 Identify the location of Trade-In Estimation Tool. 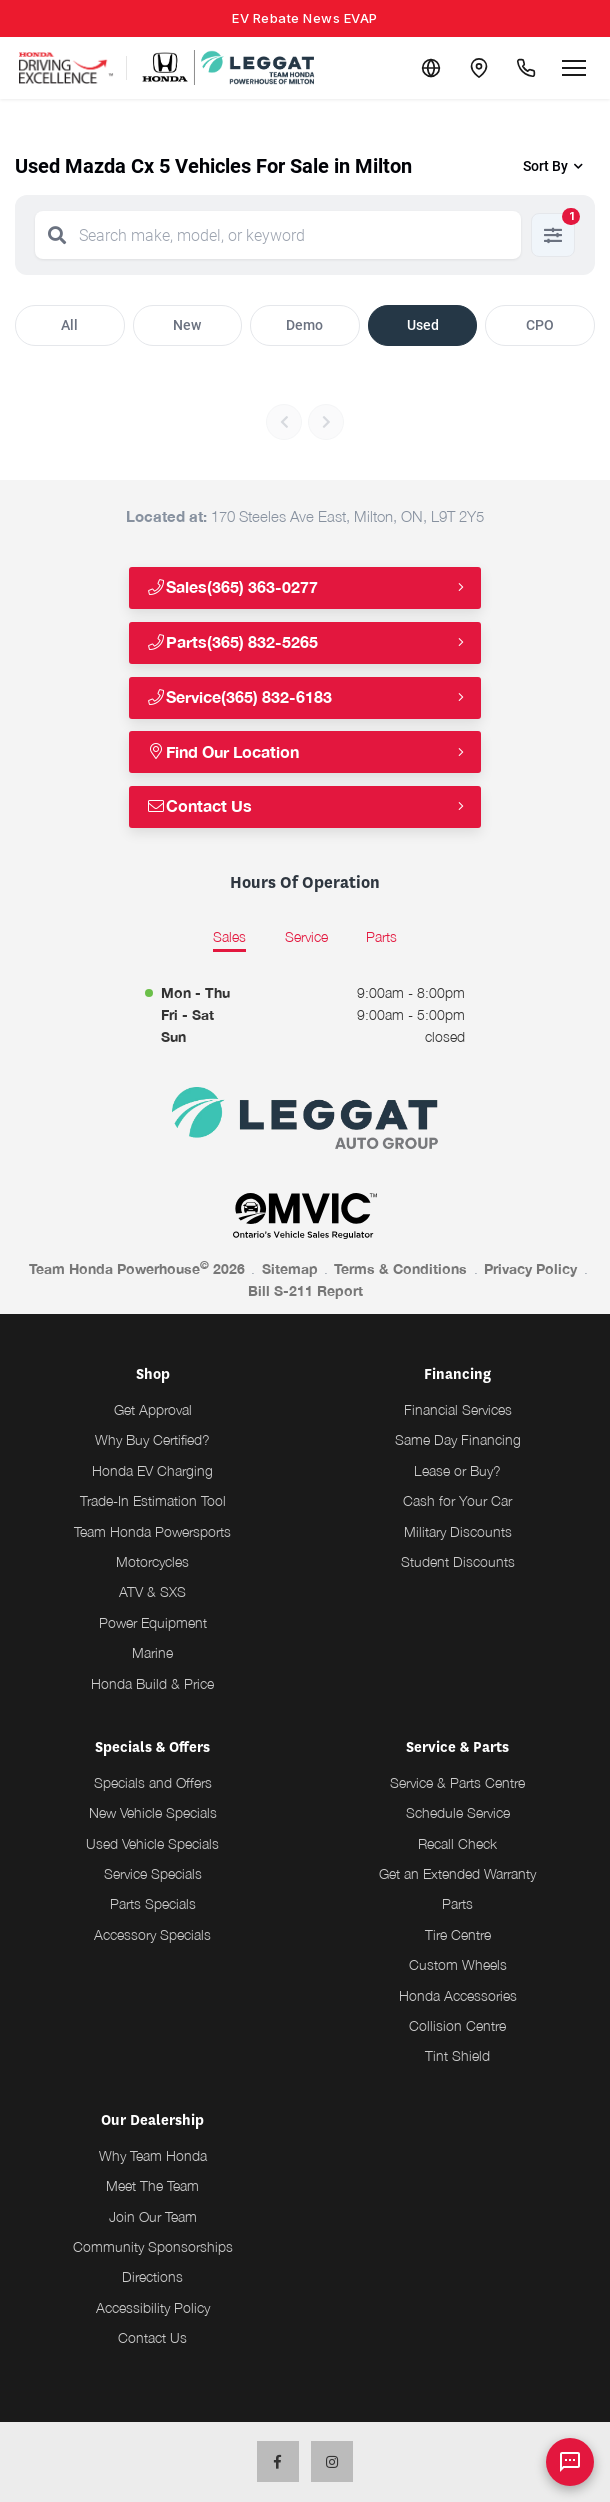
(153, 1500).